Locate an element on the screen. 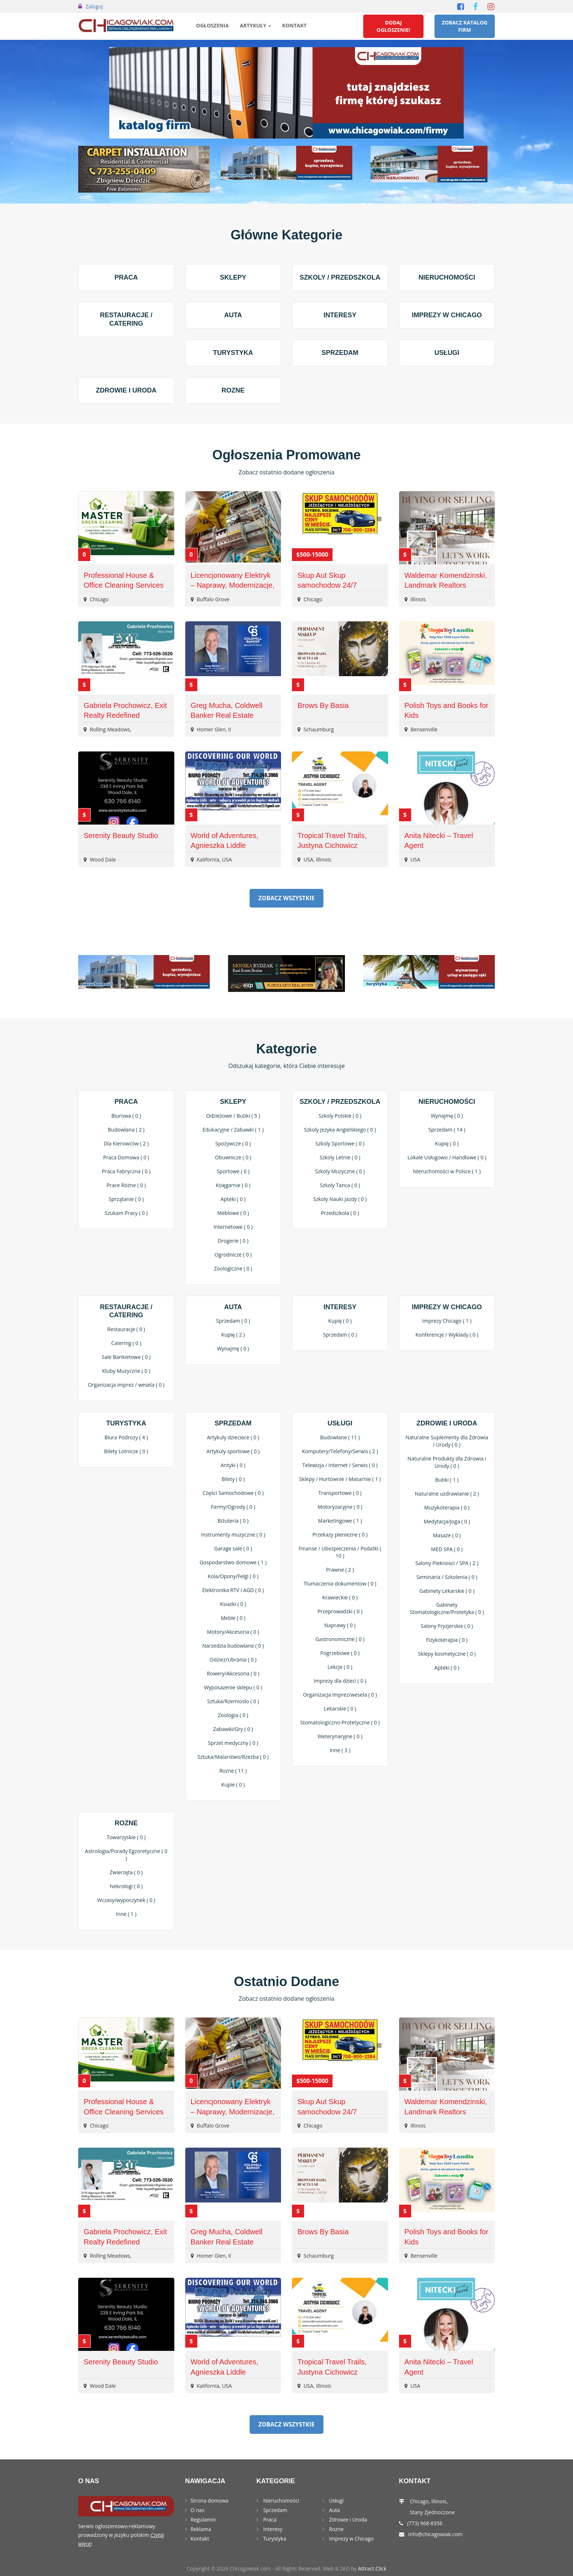  Zabawki/Gry ( 0 ) is located at coordinates (233, 1728).